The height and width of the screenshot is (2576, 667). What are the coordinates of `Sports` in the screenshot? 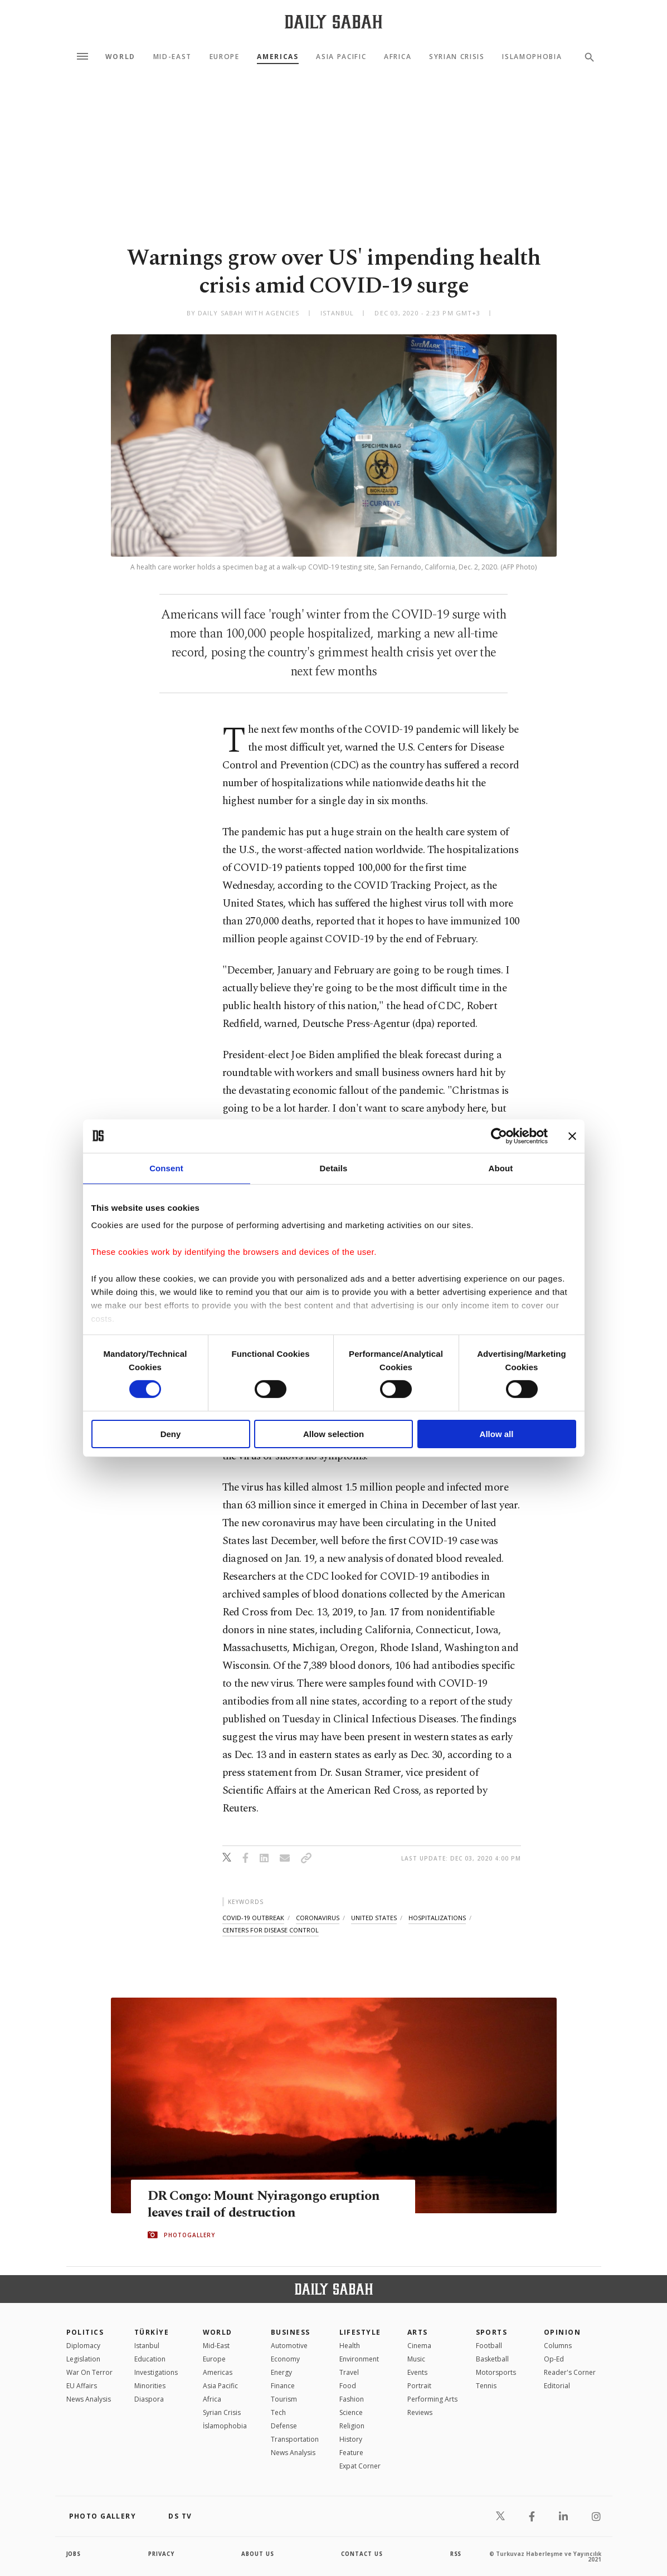 It's located at (492, 2332).